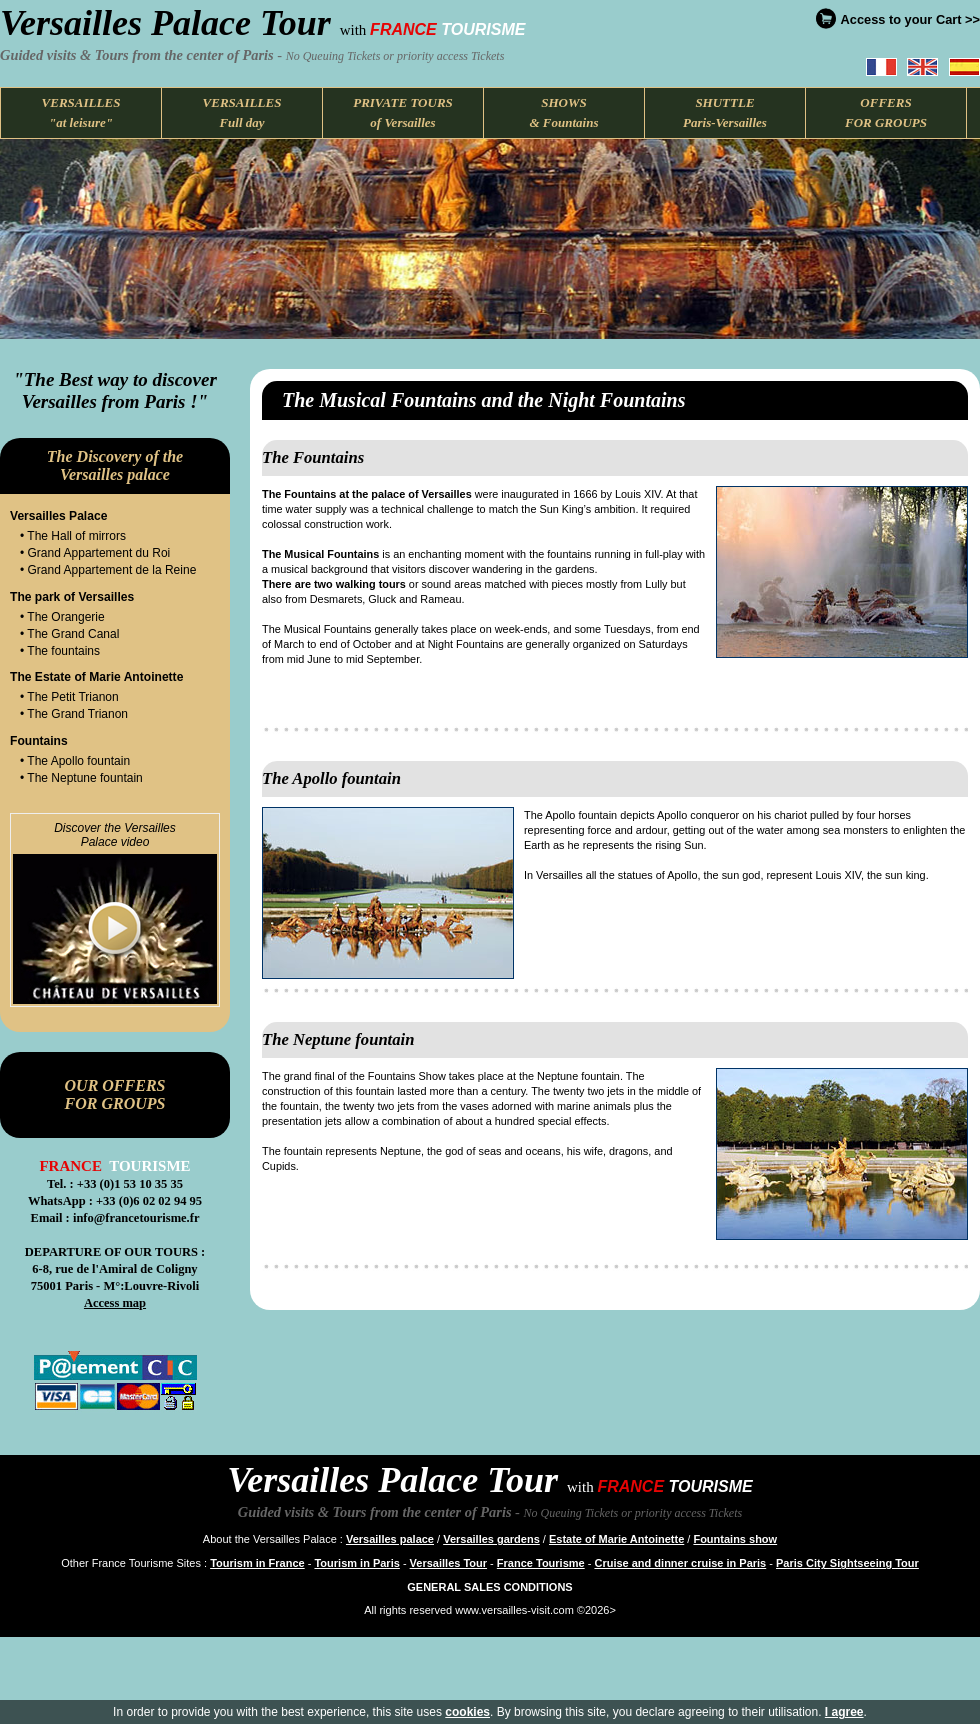 This screenshot has width=980, height=1724. What do you see at coordinates (75, 761) in the screenshot?
I see `• The Apollo fountain` at bounding box center [75, 761].